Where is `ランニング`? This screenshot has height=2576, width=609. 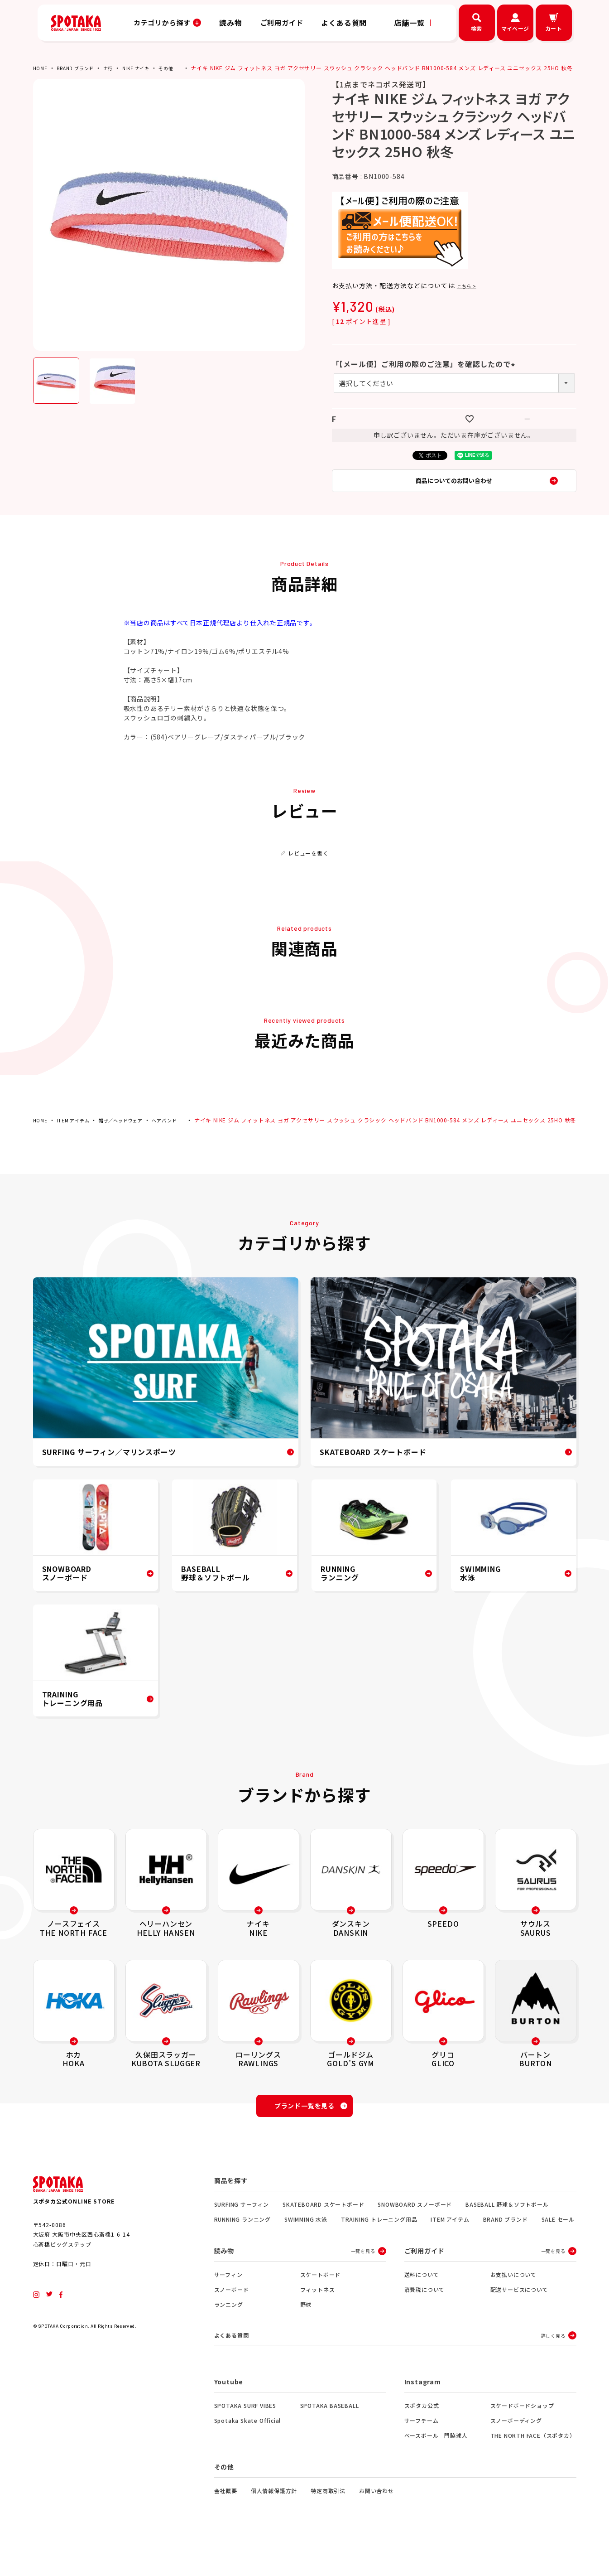 ランニング is located at coordinates (228, 2334).